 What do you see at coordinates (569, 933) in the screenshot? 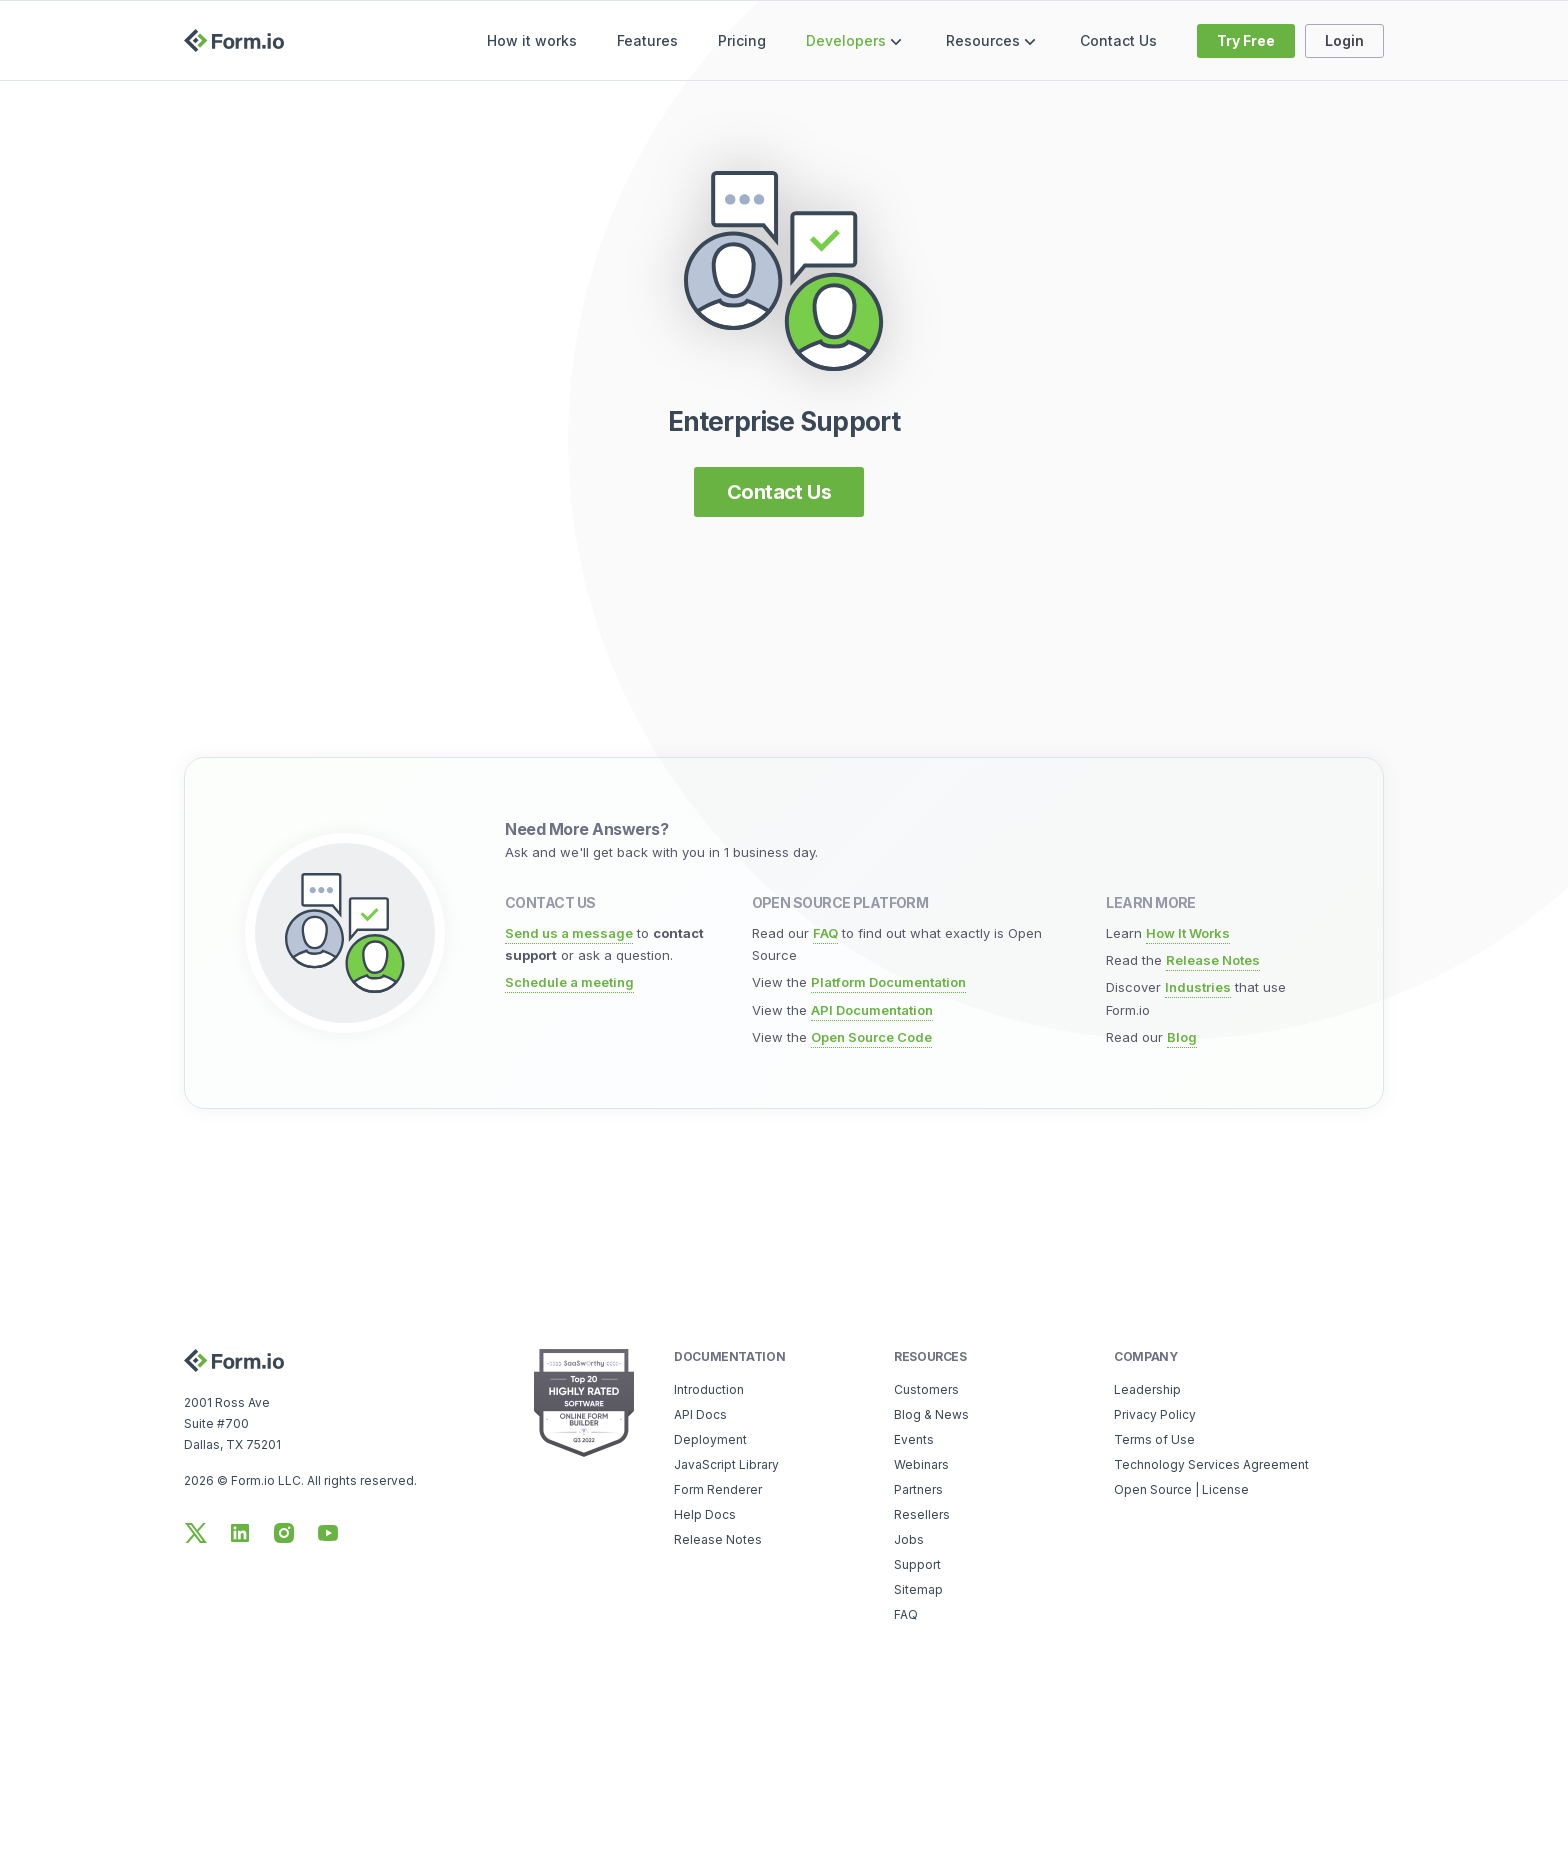
I see `Send us a message` at bounding box center [569, 933].